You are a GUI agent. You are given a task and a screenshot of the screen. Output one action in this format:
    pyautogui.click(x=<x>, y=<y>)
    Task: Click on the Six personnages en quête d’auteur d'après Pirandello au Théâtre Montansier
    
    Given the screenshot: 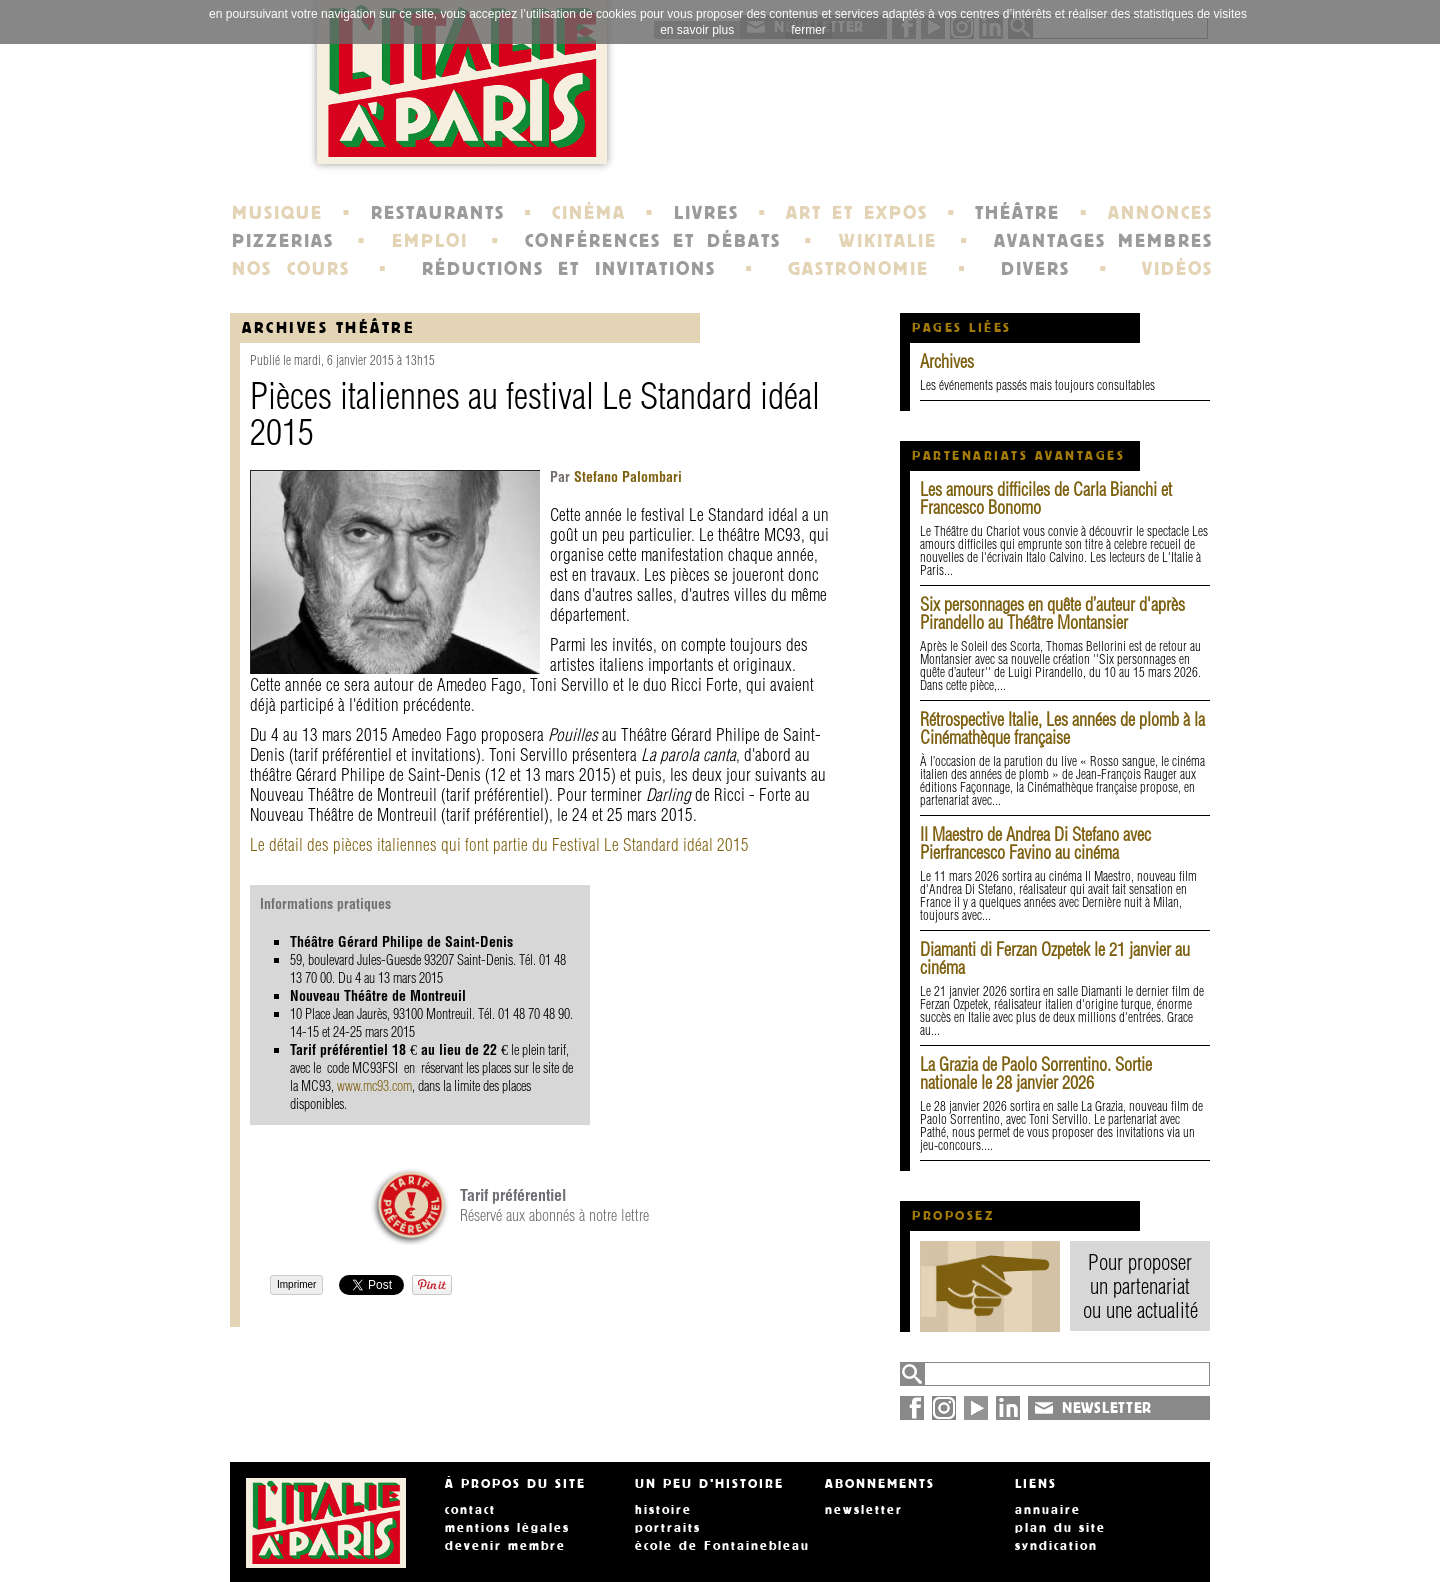 What is the action you would take?
    pyautogui.click(x=1052, y=613)
    